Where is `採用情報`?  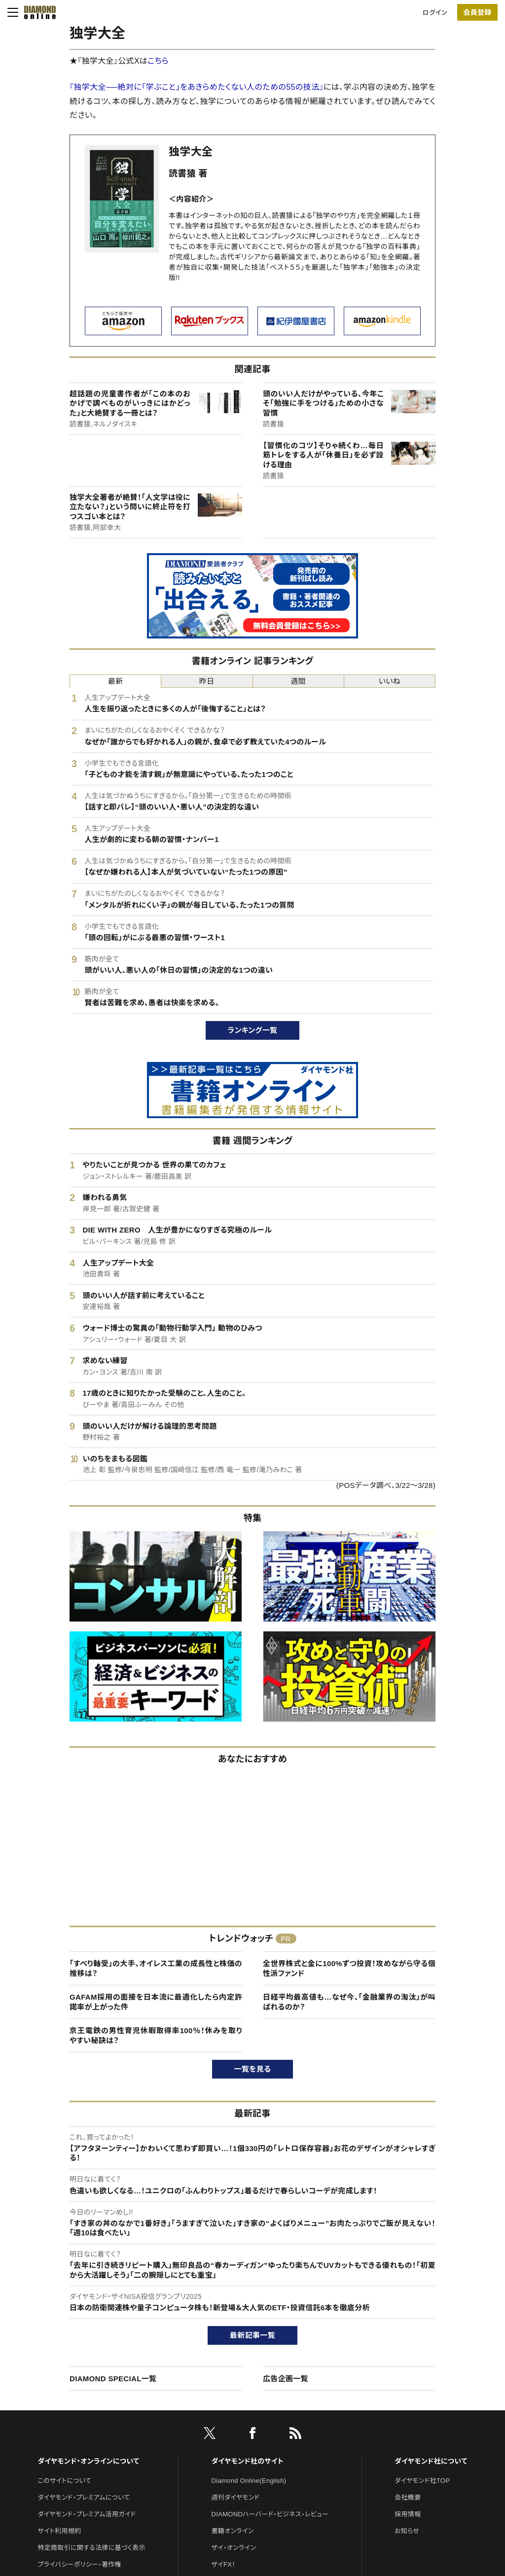 採用情報 is located at coordinates (408, 2514).